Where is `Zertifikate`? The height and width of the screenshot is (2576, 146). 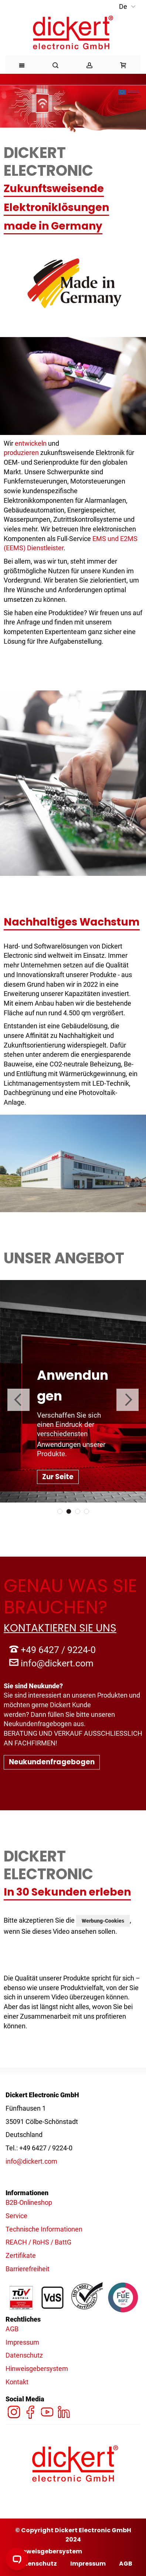 Zertifikate is located at coordinates (21, 2255).